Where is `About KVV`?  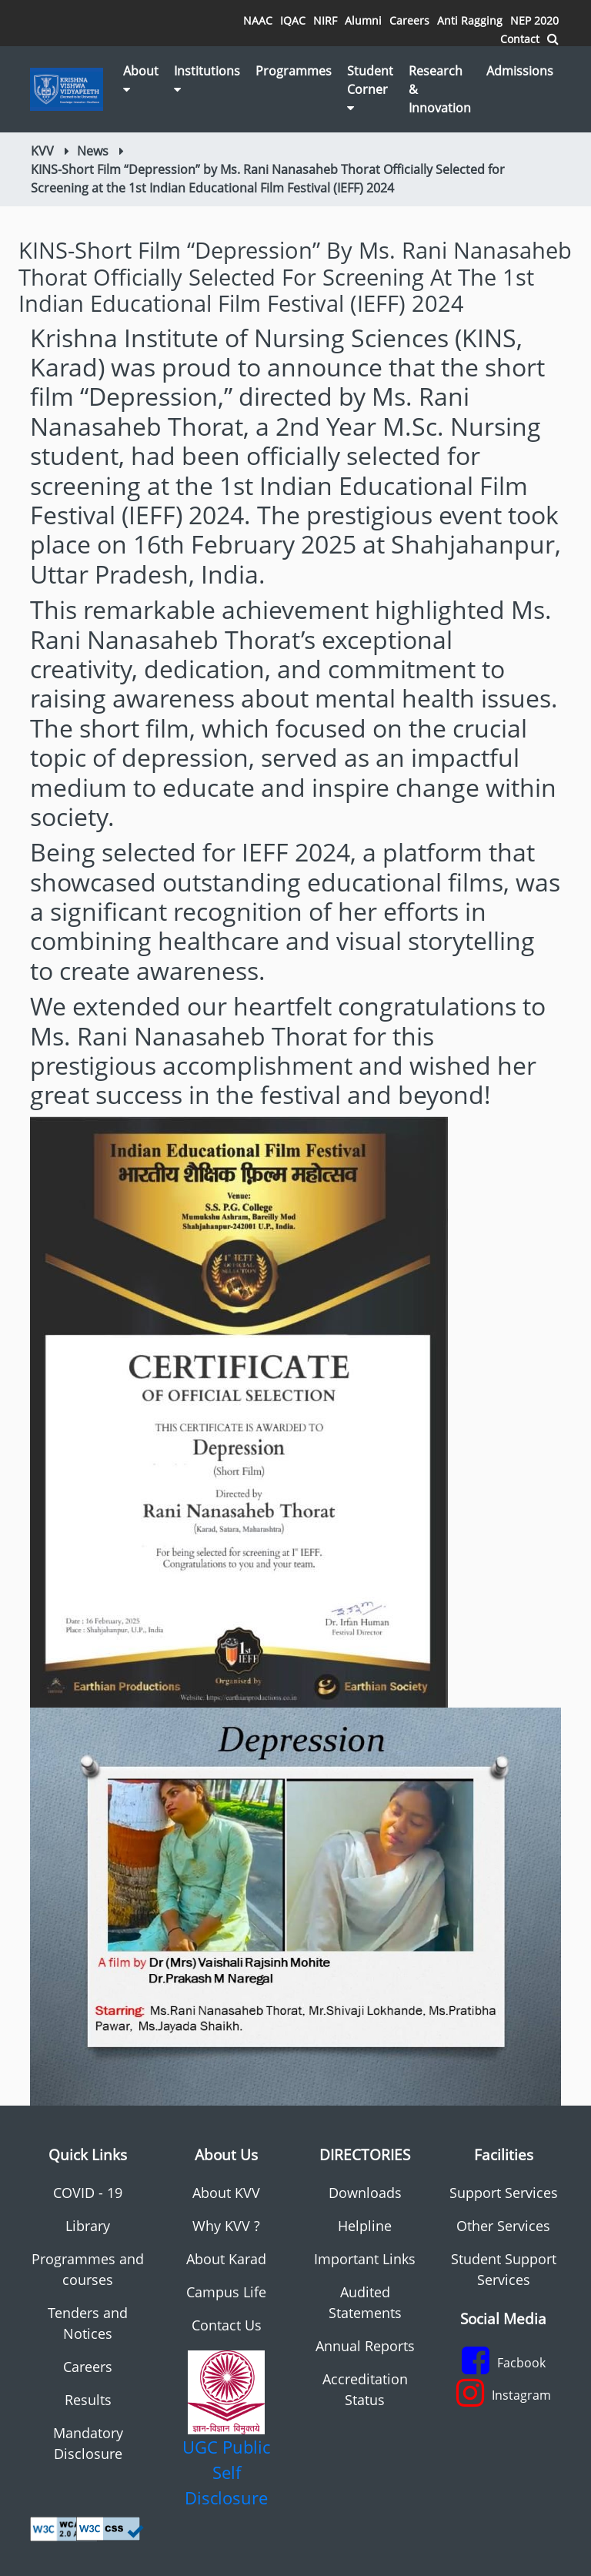
About KVV is located at coordinates (226, 2192).